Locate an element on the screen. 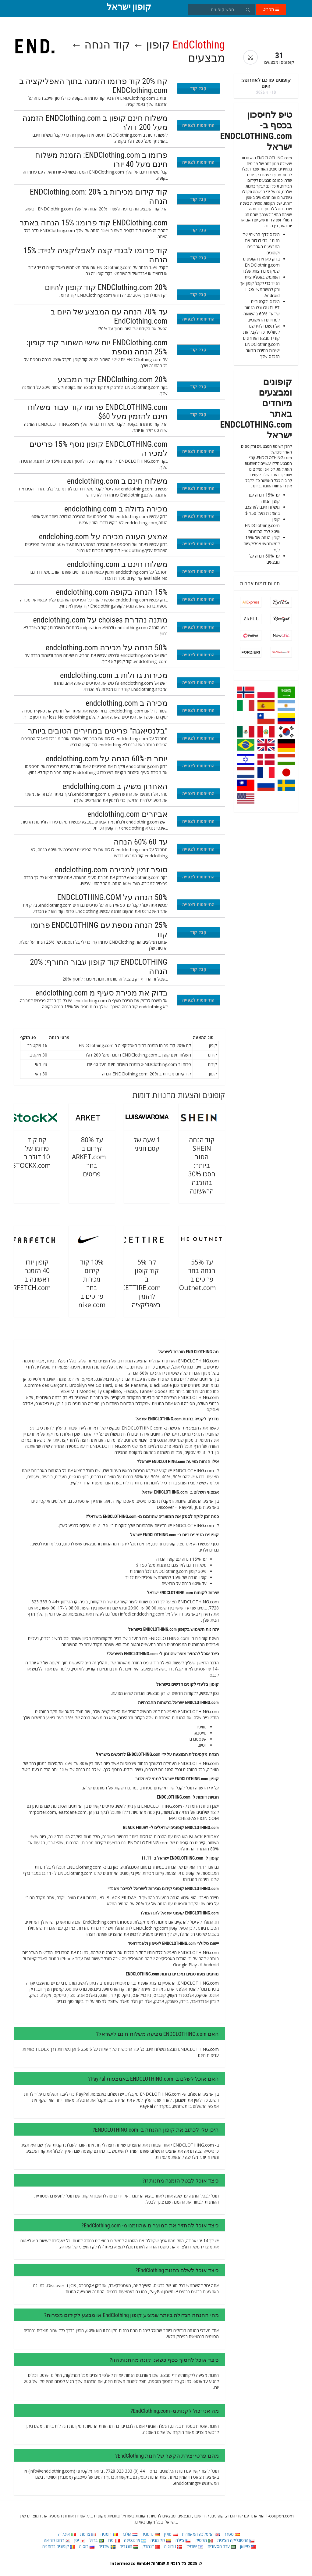  יותר מ-60% הנחה על endclothing.com is located at coordinates (106, 758).